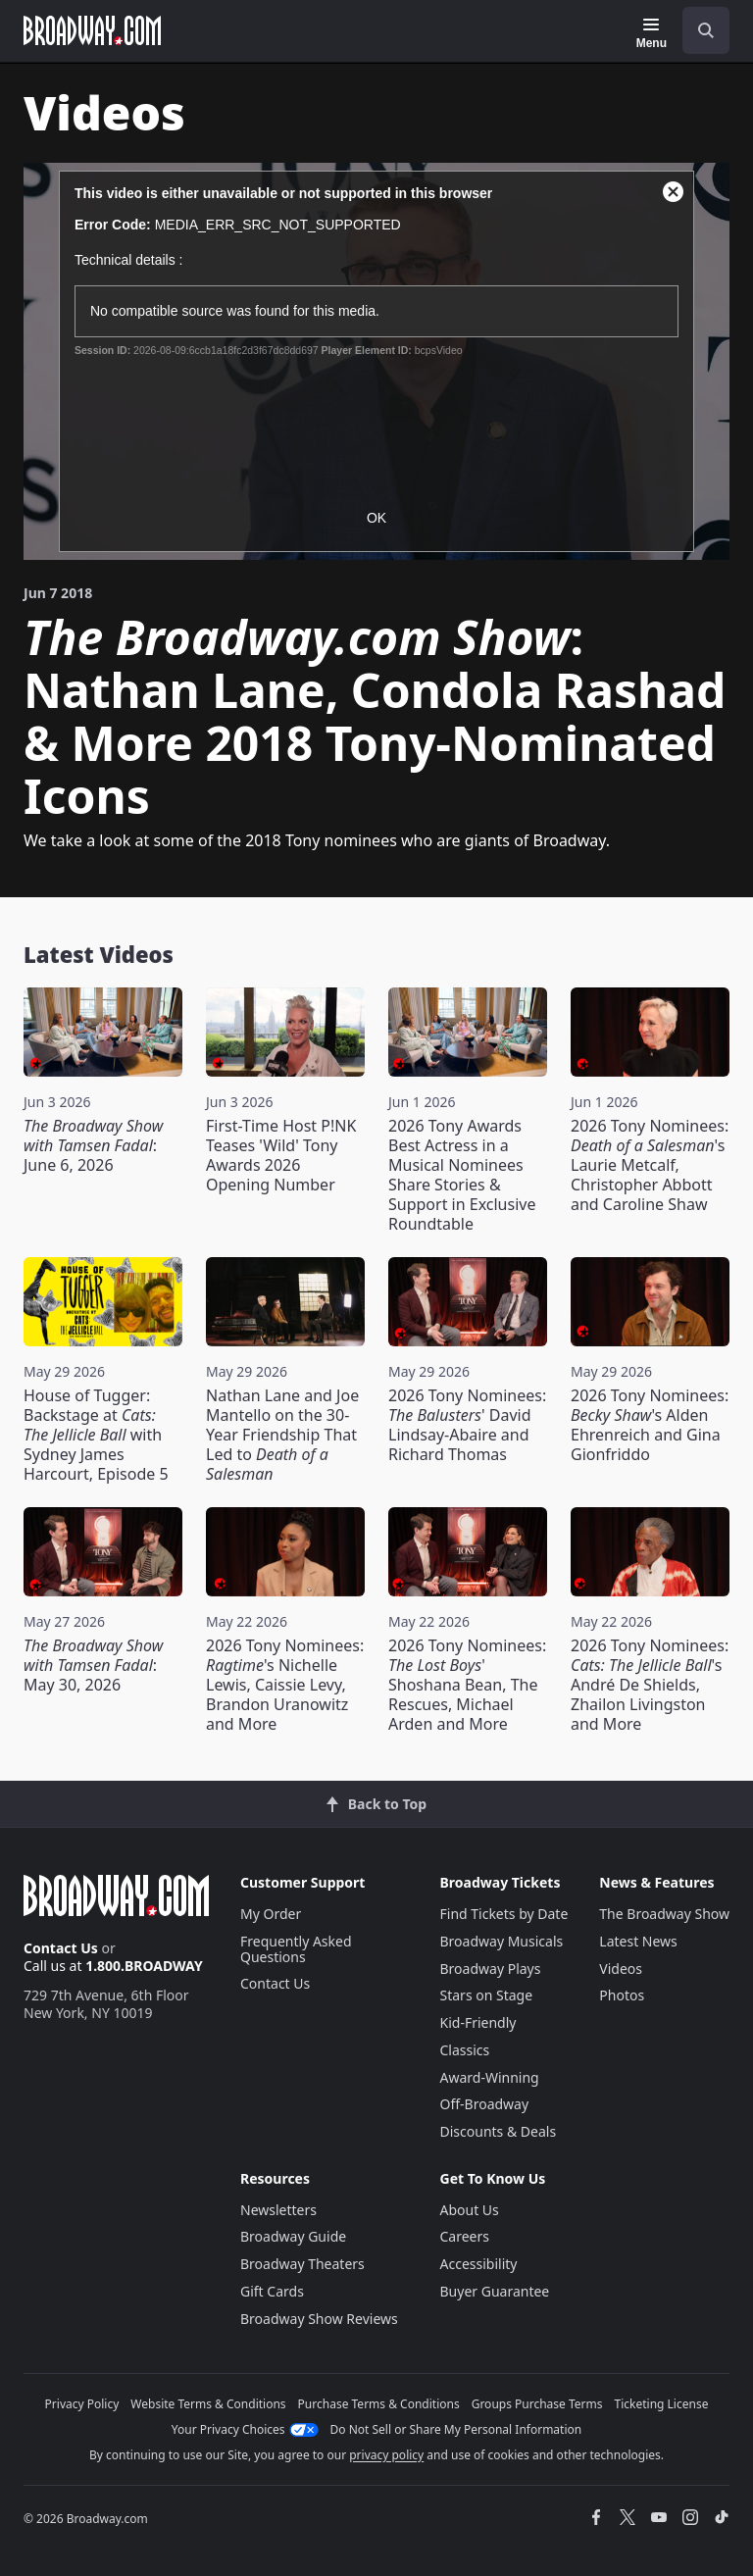 The height and width of the screenshot is (2576, 753). I want to click on Classics, so click(465, 2050).